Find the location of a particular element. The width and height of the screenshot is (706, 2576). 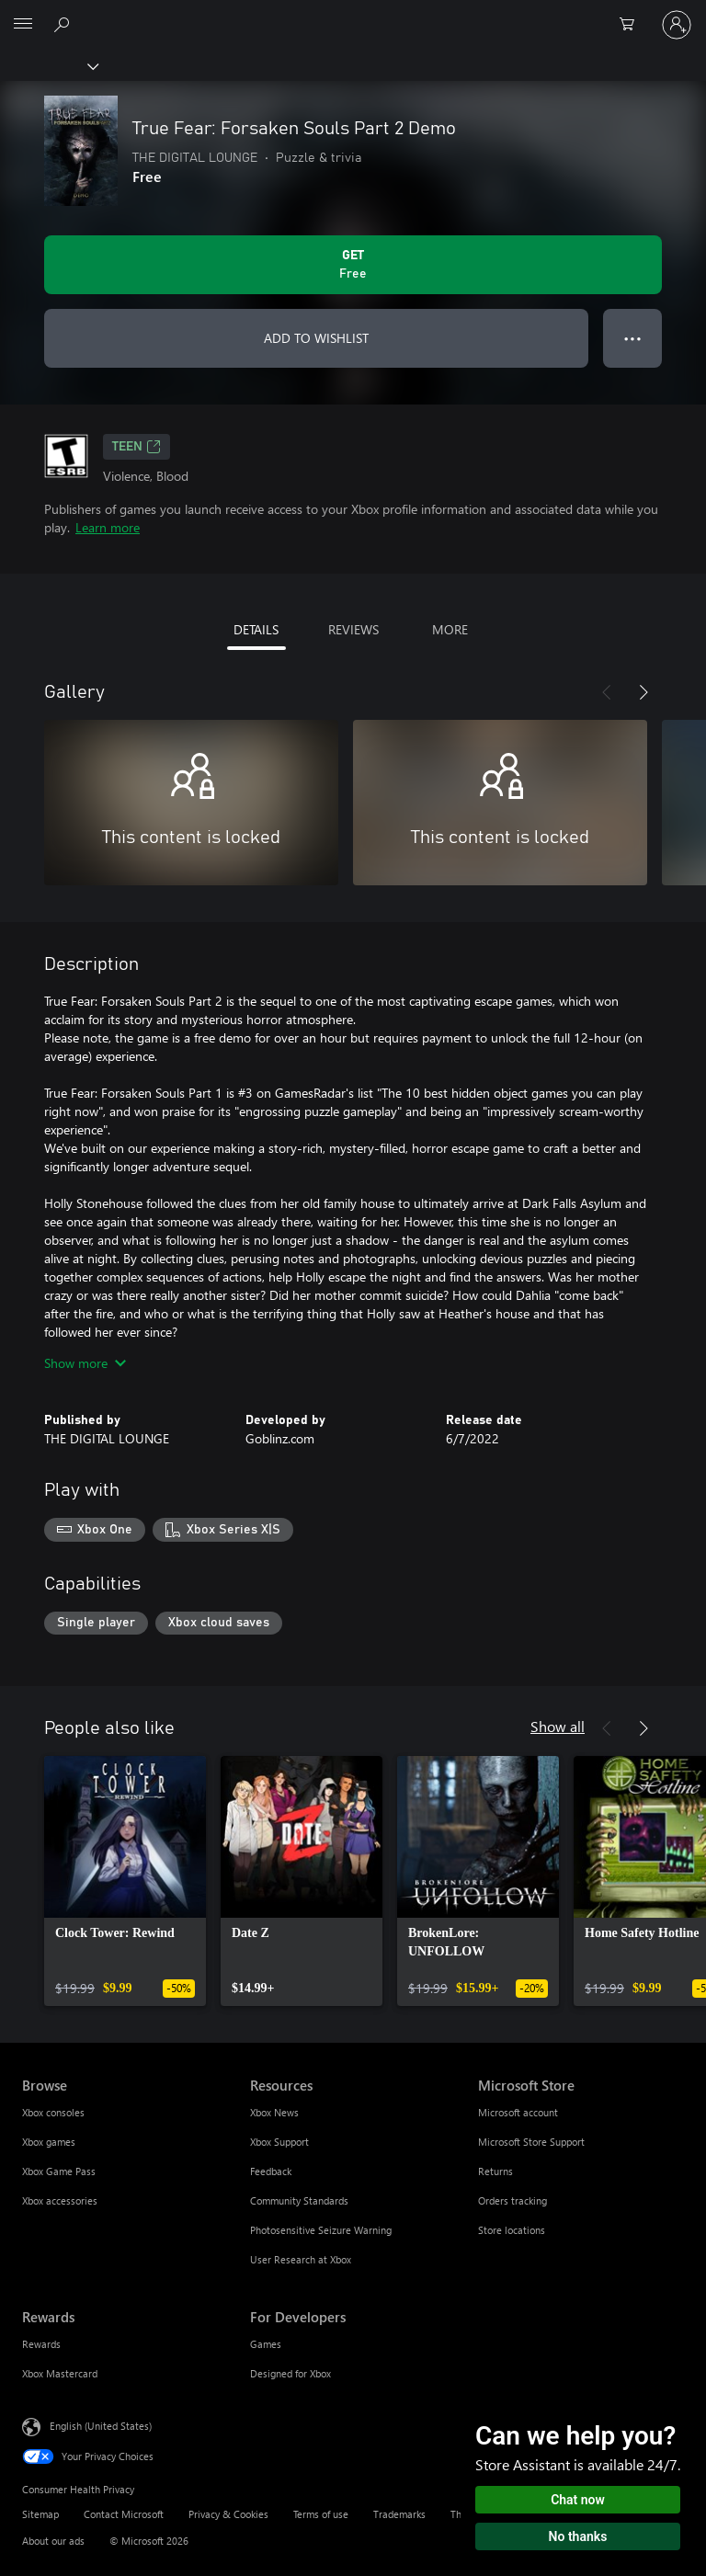

Microsoft Store Support [Microsoft Store Support Microsoft Store] is located at coordinates (531, 2142).